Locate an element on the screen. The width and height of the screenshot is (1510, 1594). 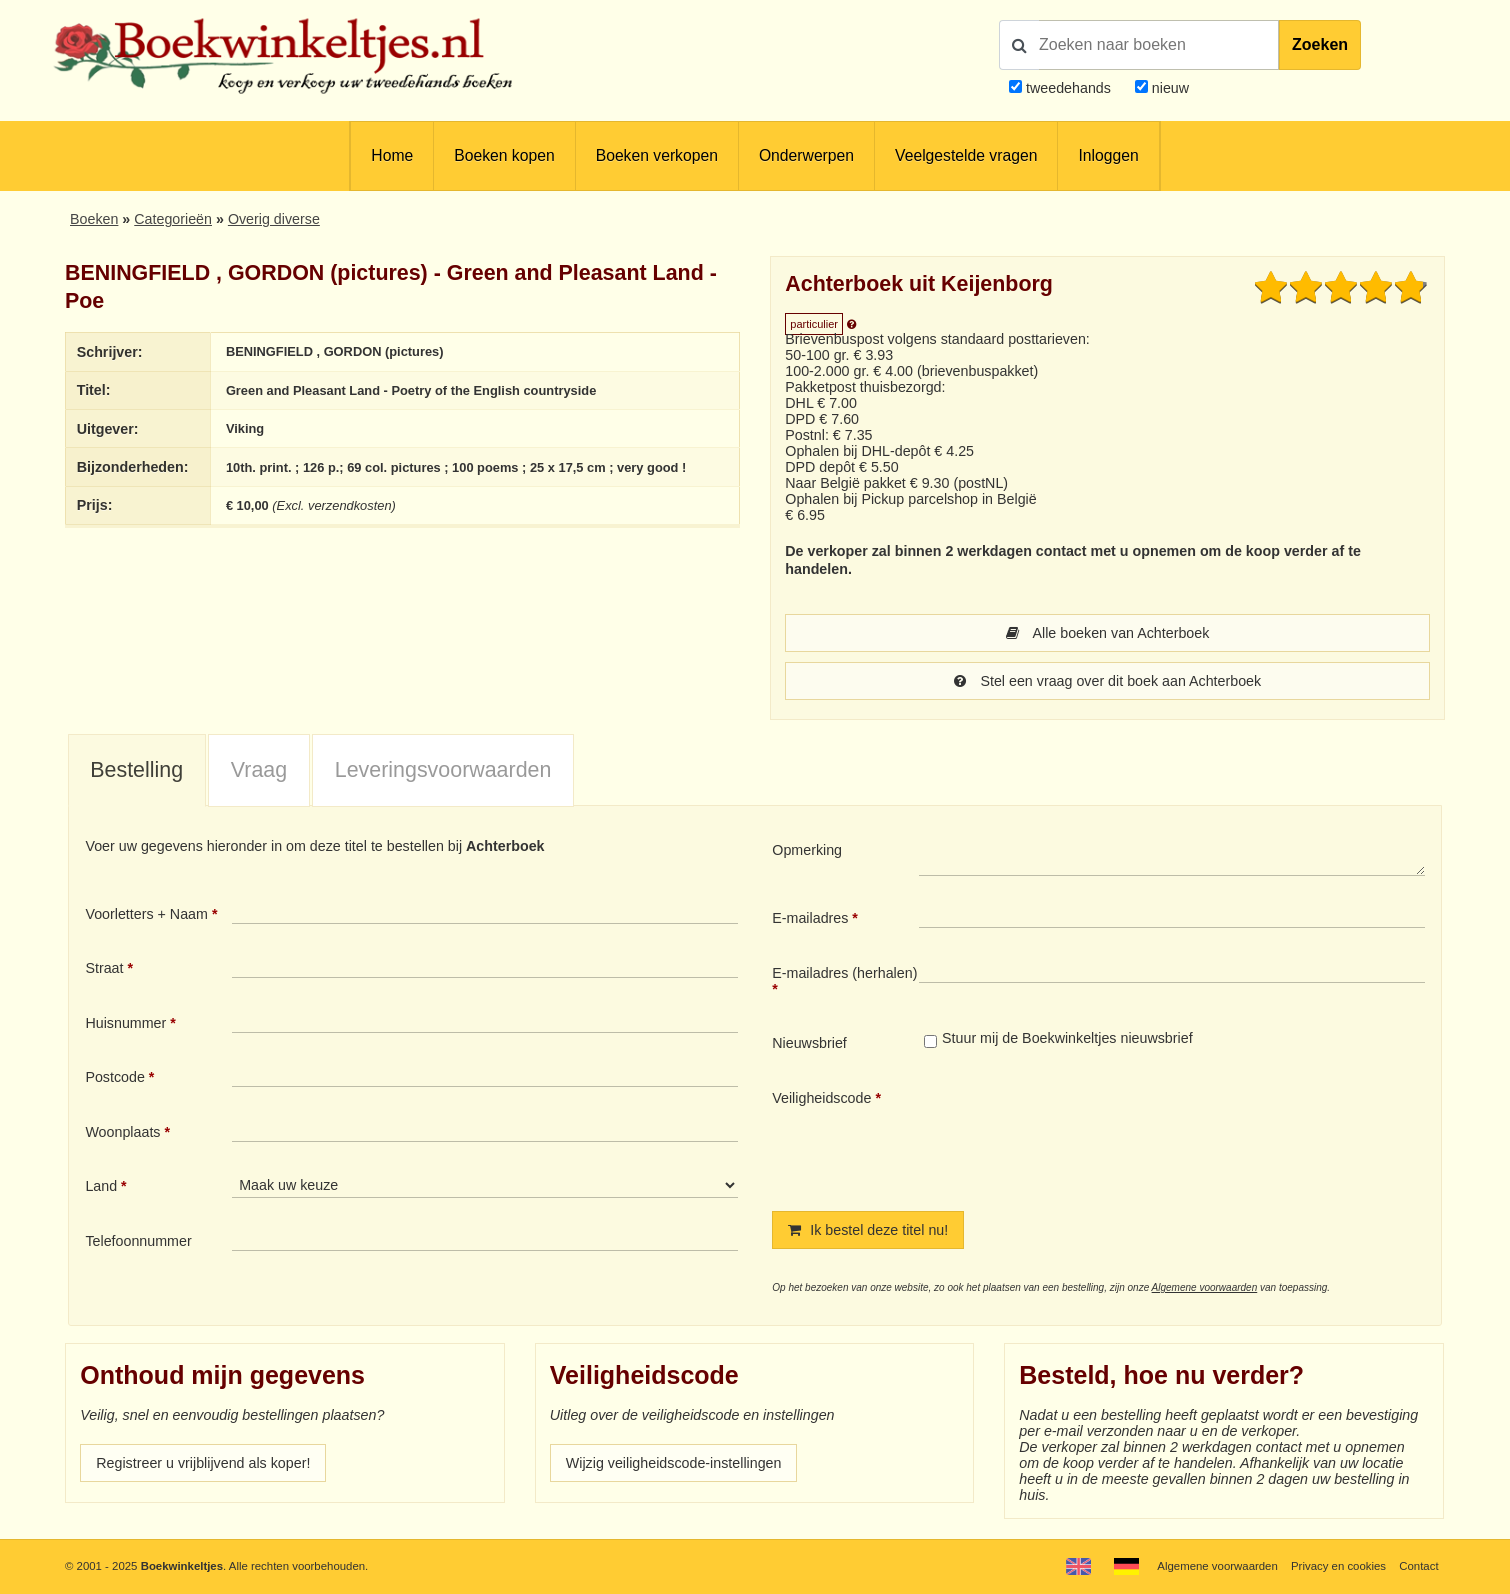
Onderwerpen is located at coordinates (806, 155).